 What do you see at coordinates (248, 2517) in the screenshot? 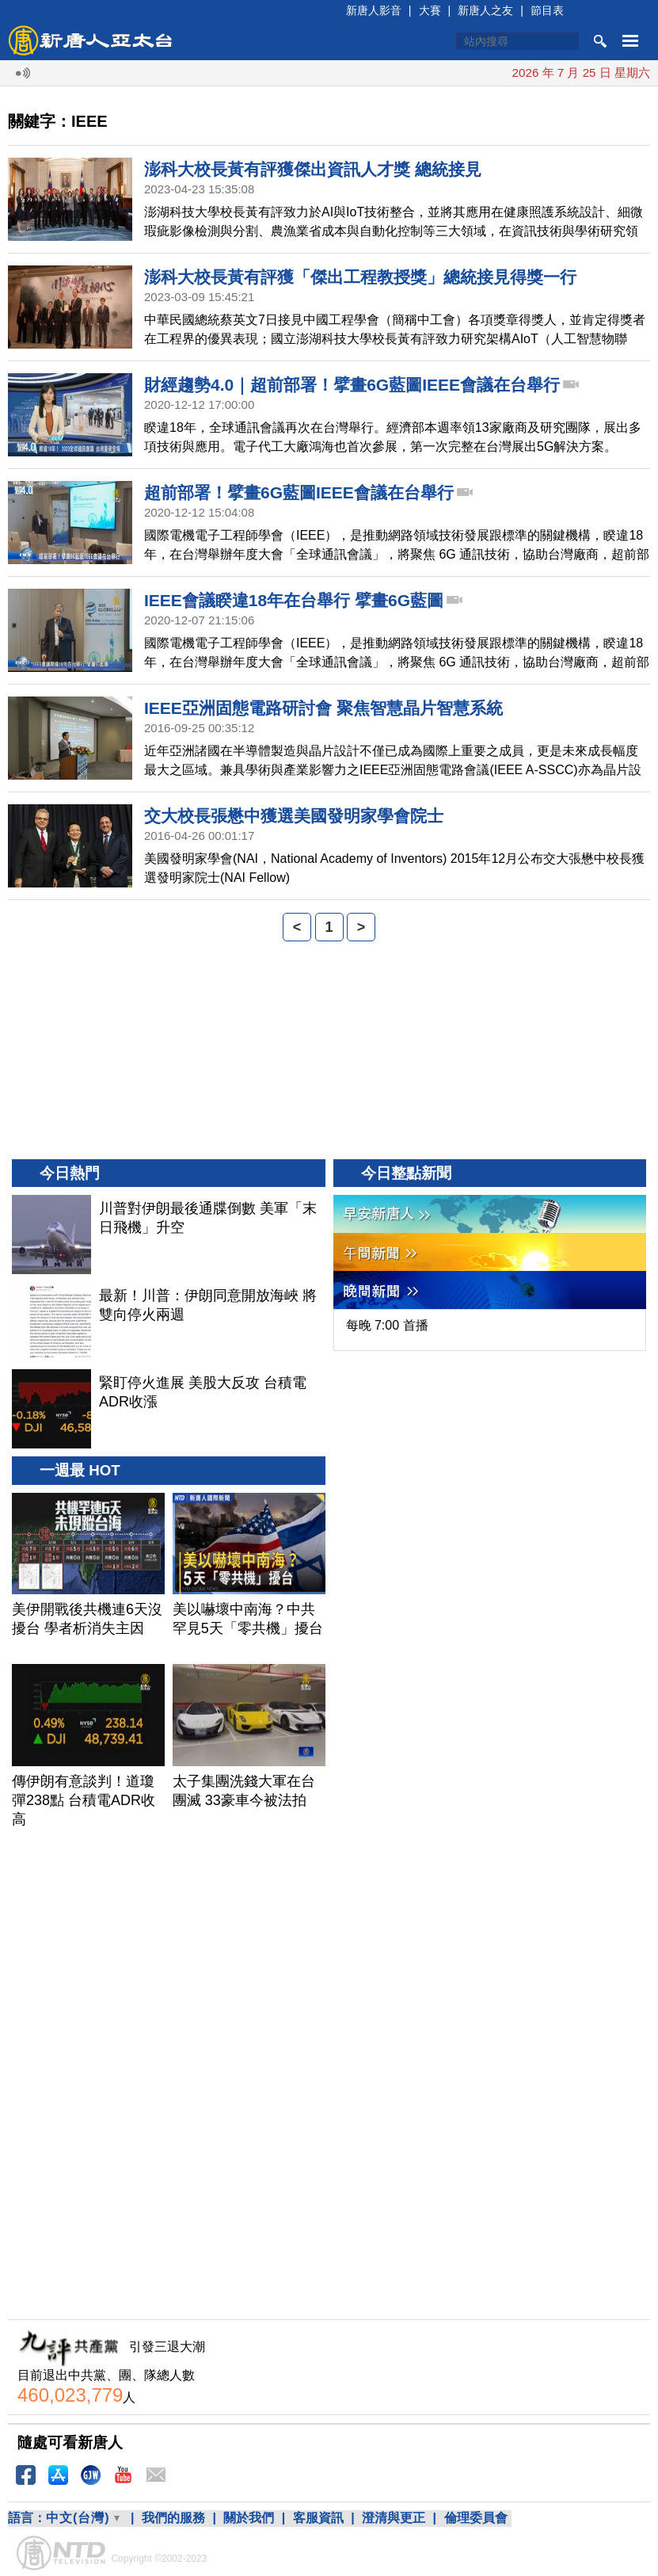
I see `關於我們` at bounding box center [248, 2517].